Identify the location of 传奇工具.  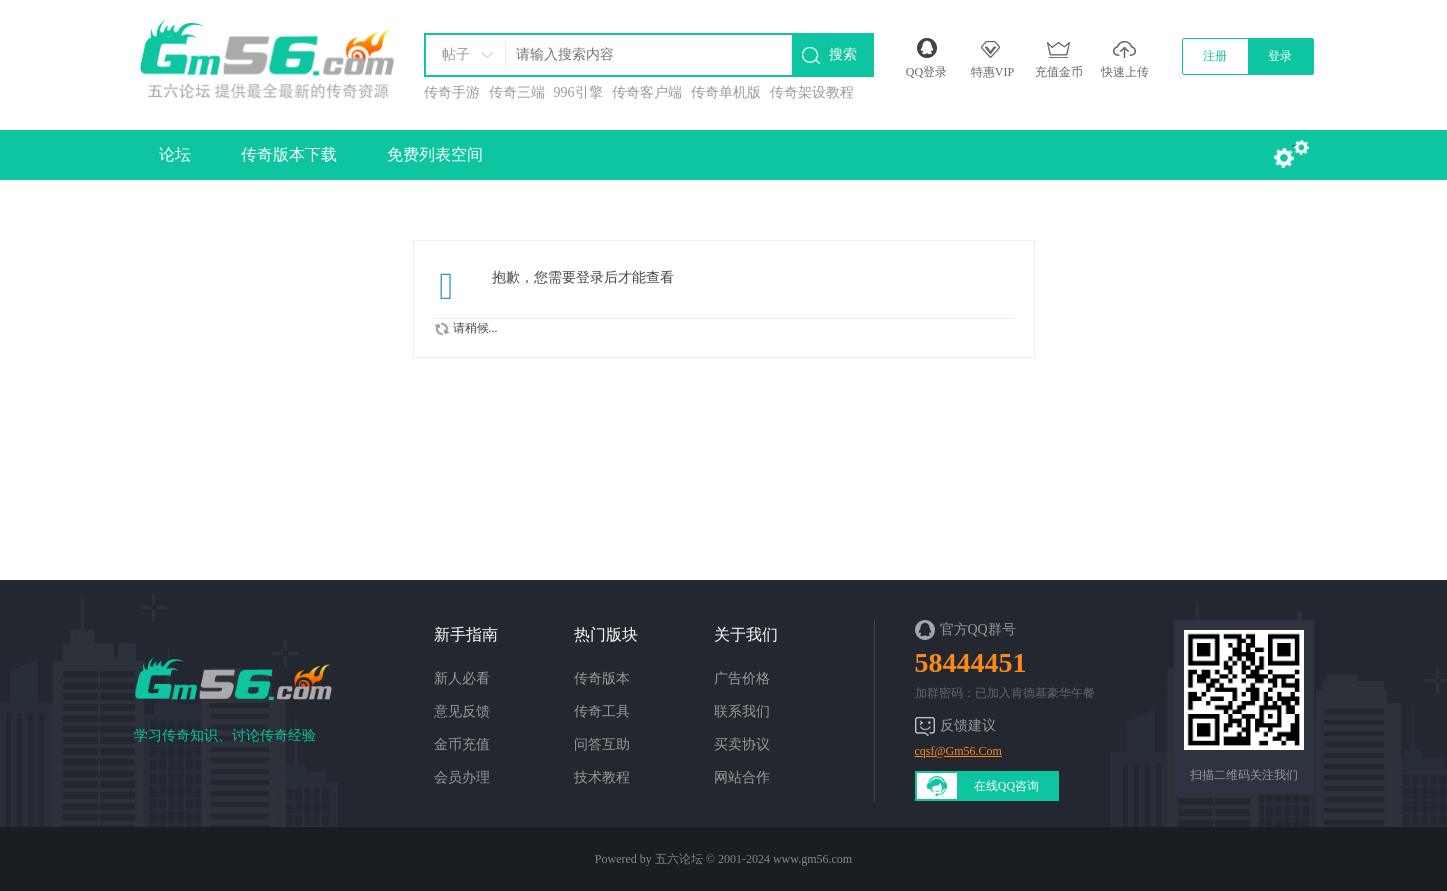
(602, 711).